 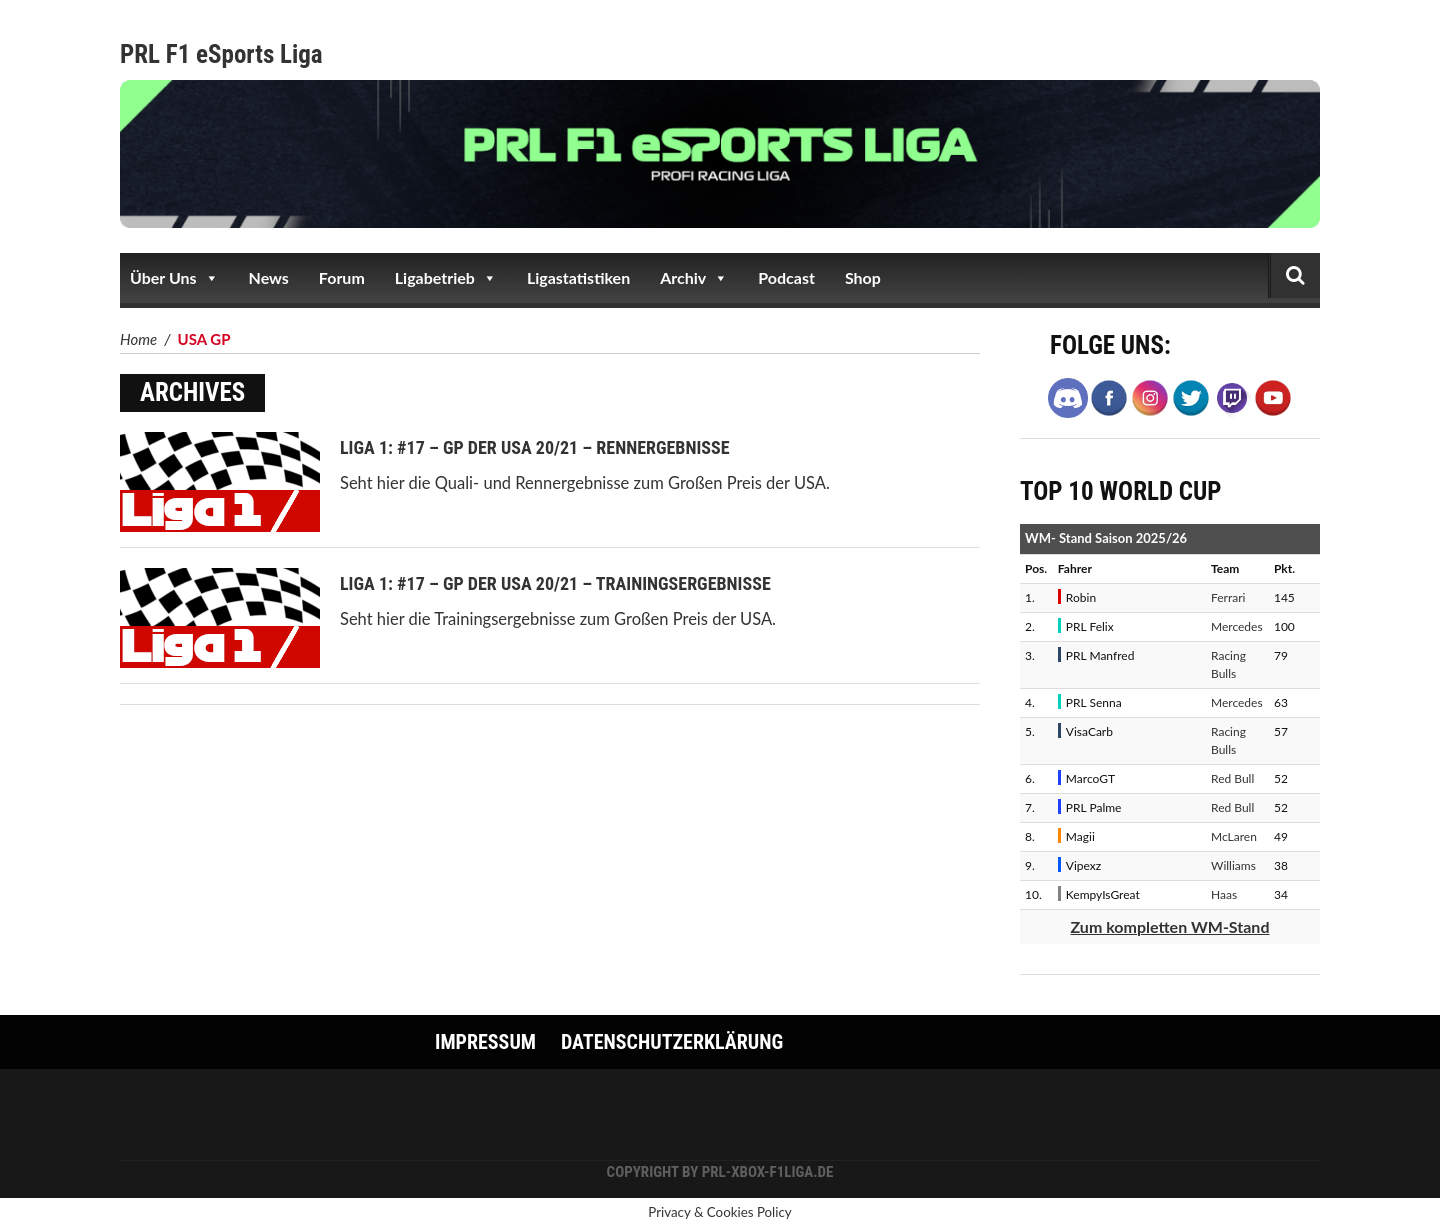 I want to click on Über Uns, so click(x=174, y=278).